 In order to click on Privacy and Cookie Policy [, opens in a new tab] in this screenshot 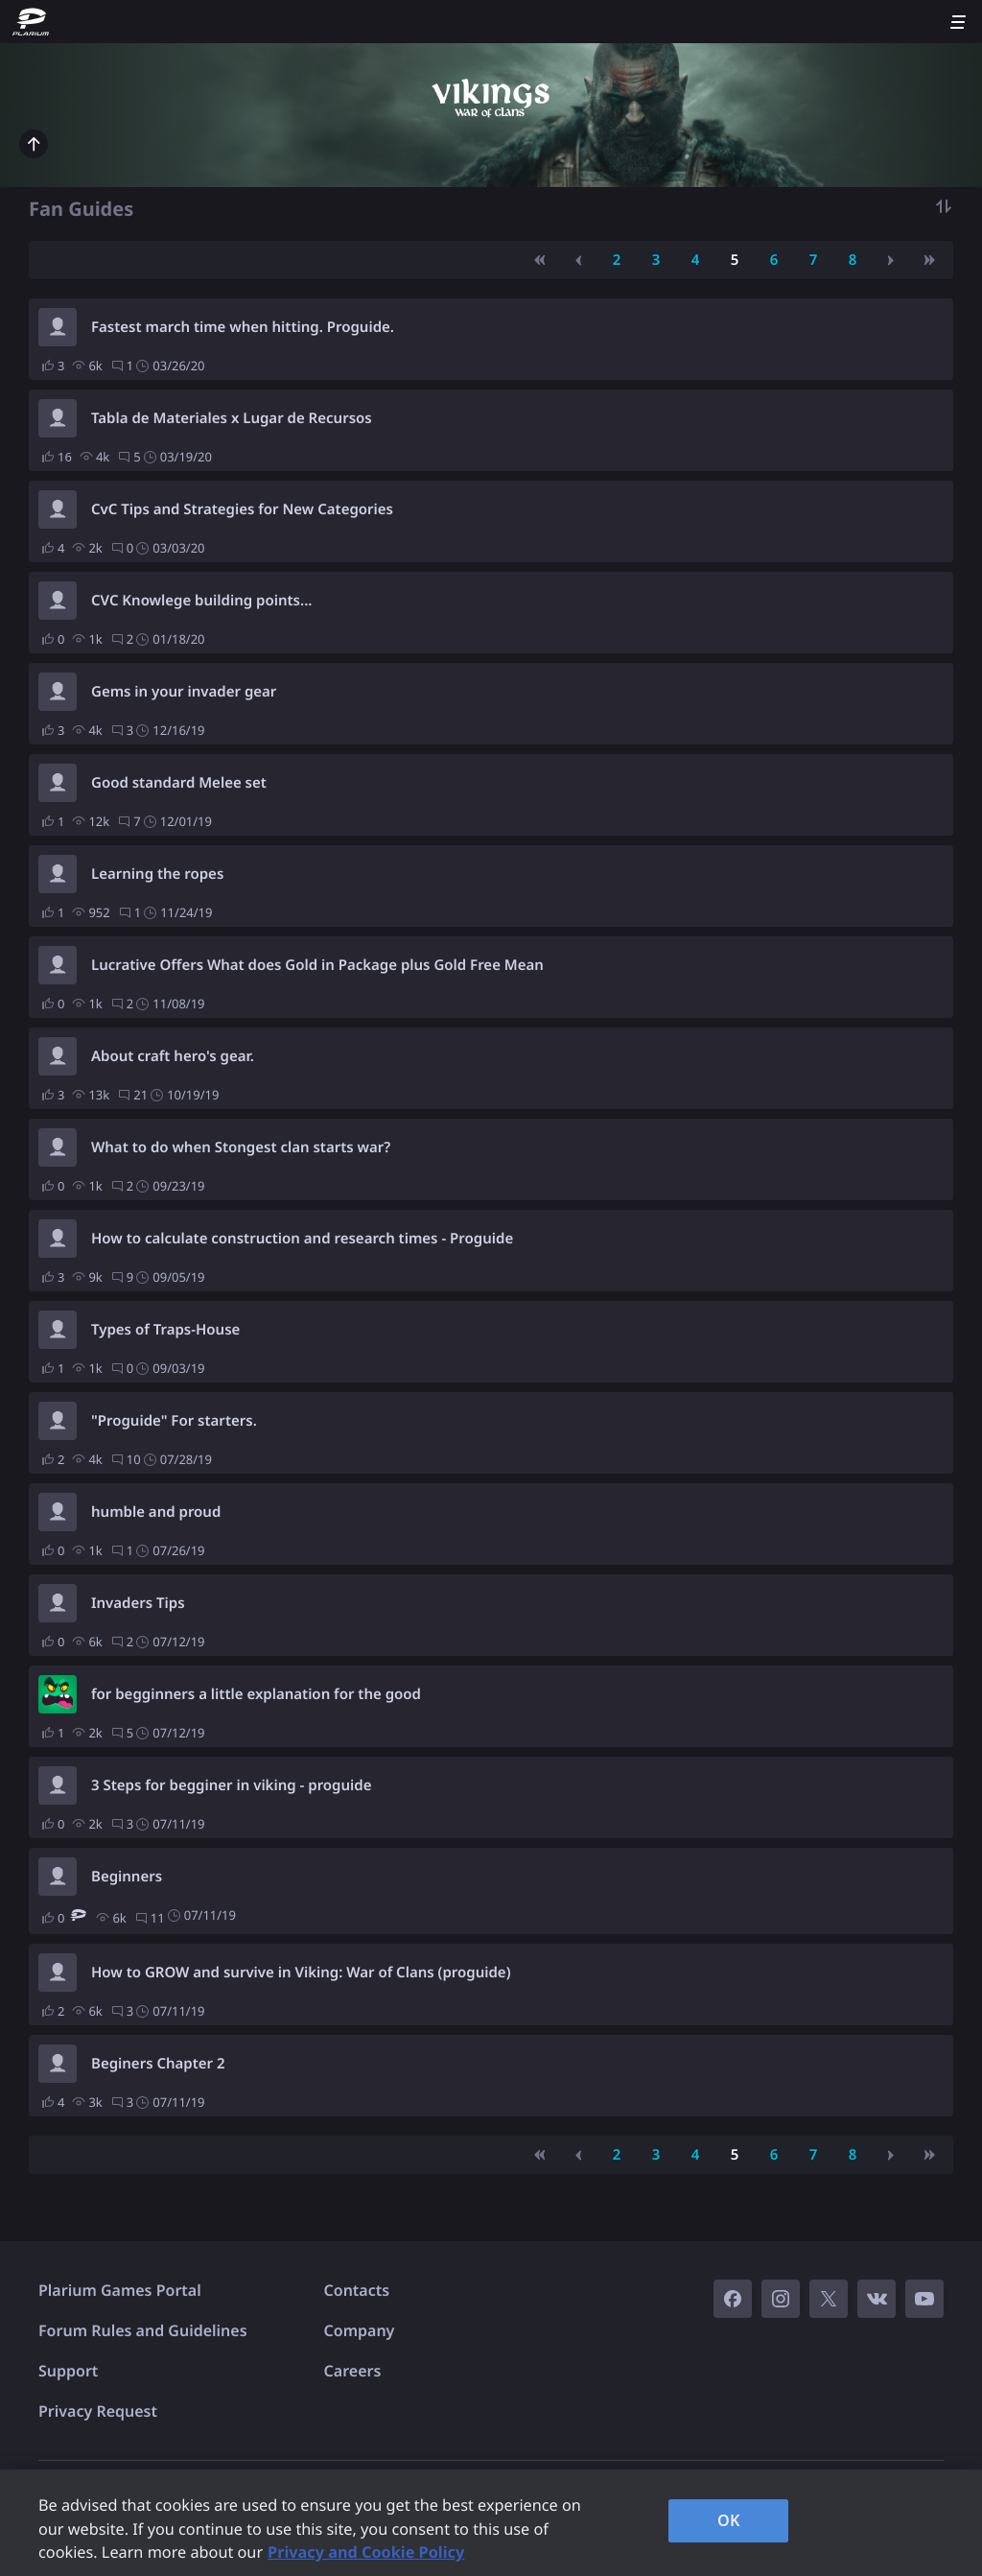, I will do `click(366, 2552)`.